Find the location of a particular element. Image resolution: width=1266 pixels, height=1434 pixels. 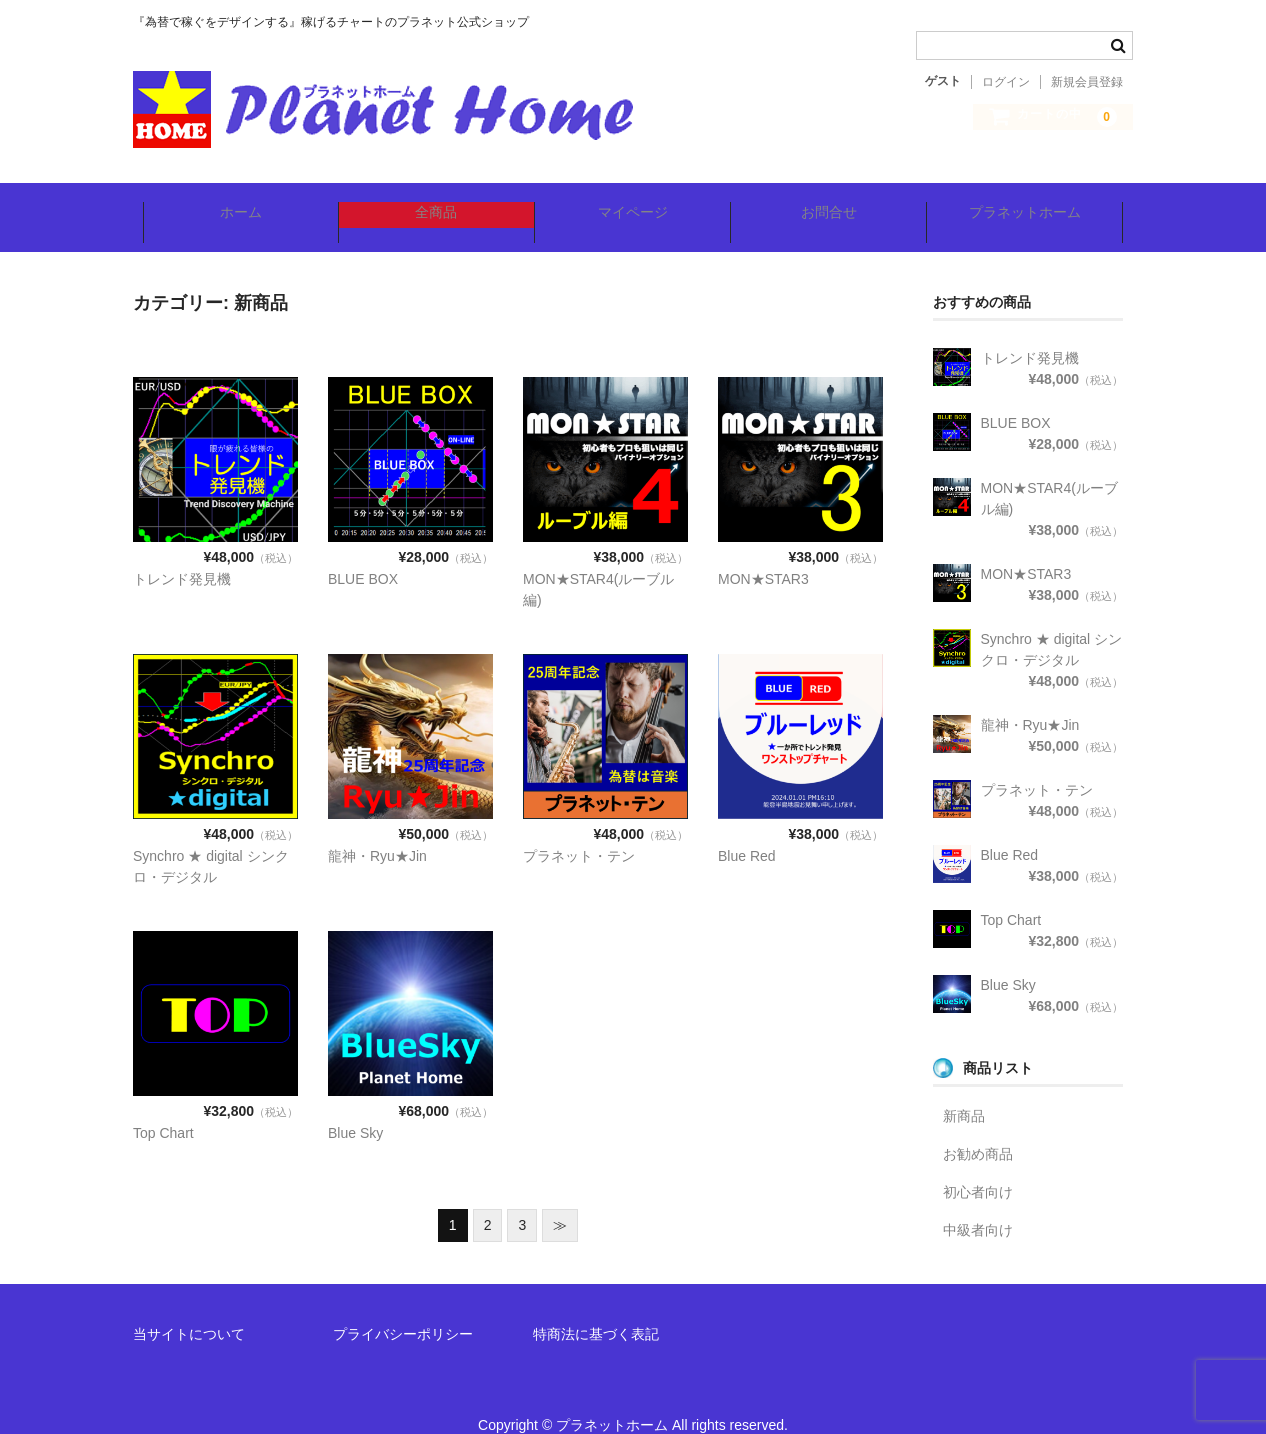

ログイン is located at coordinates (1006, 82).